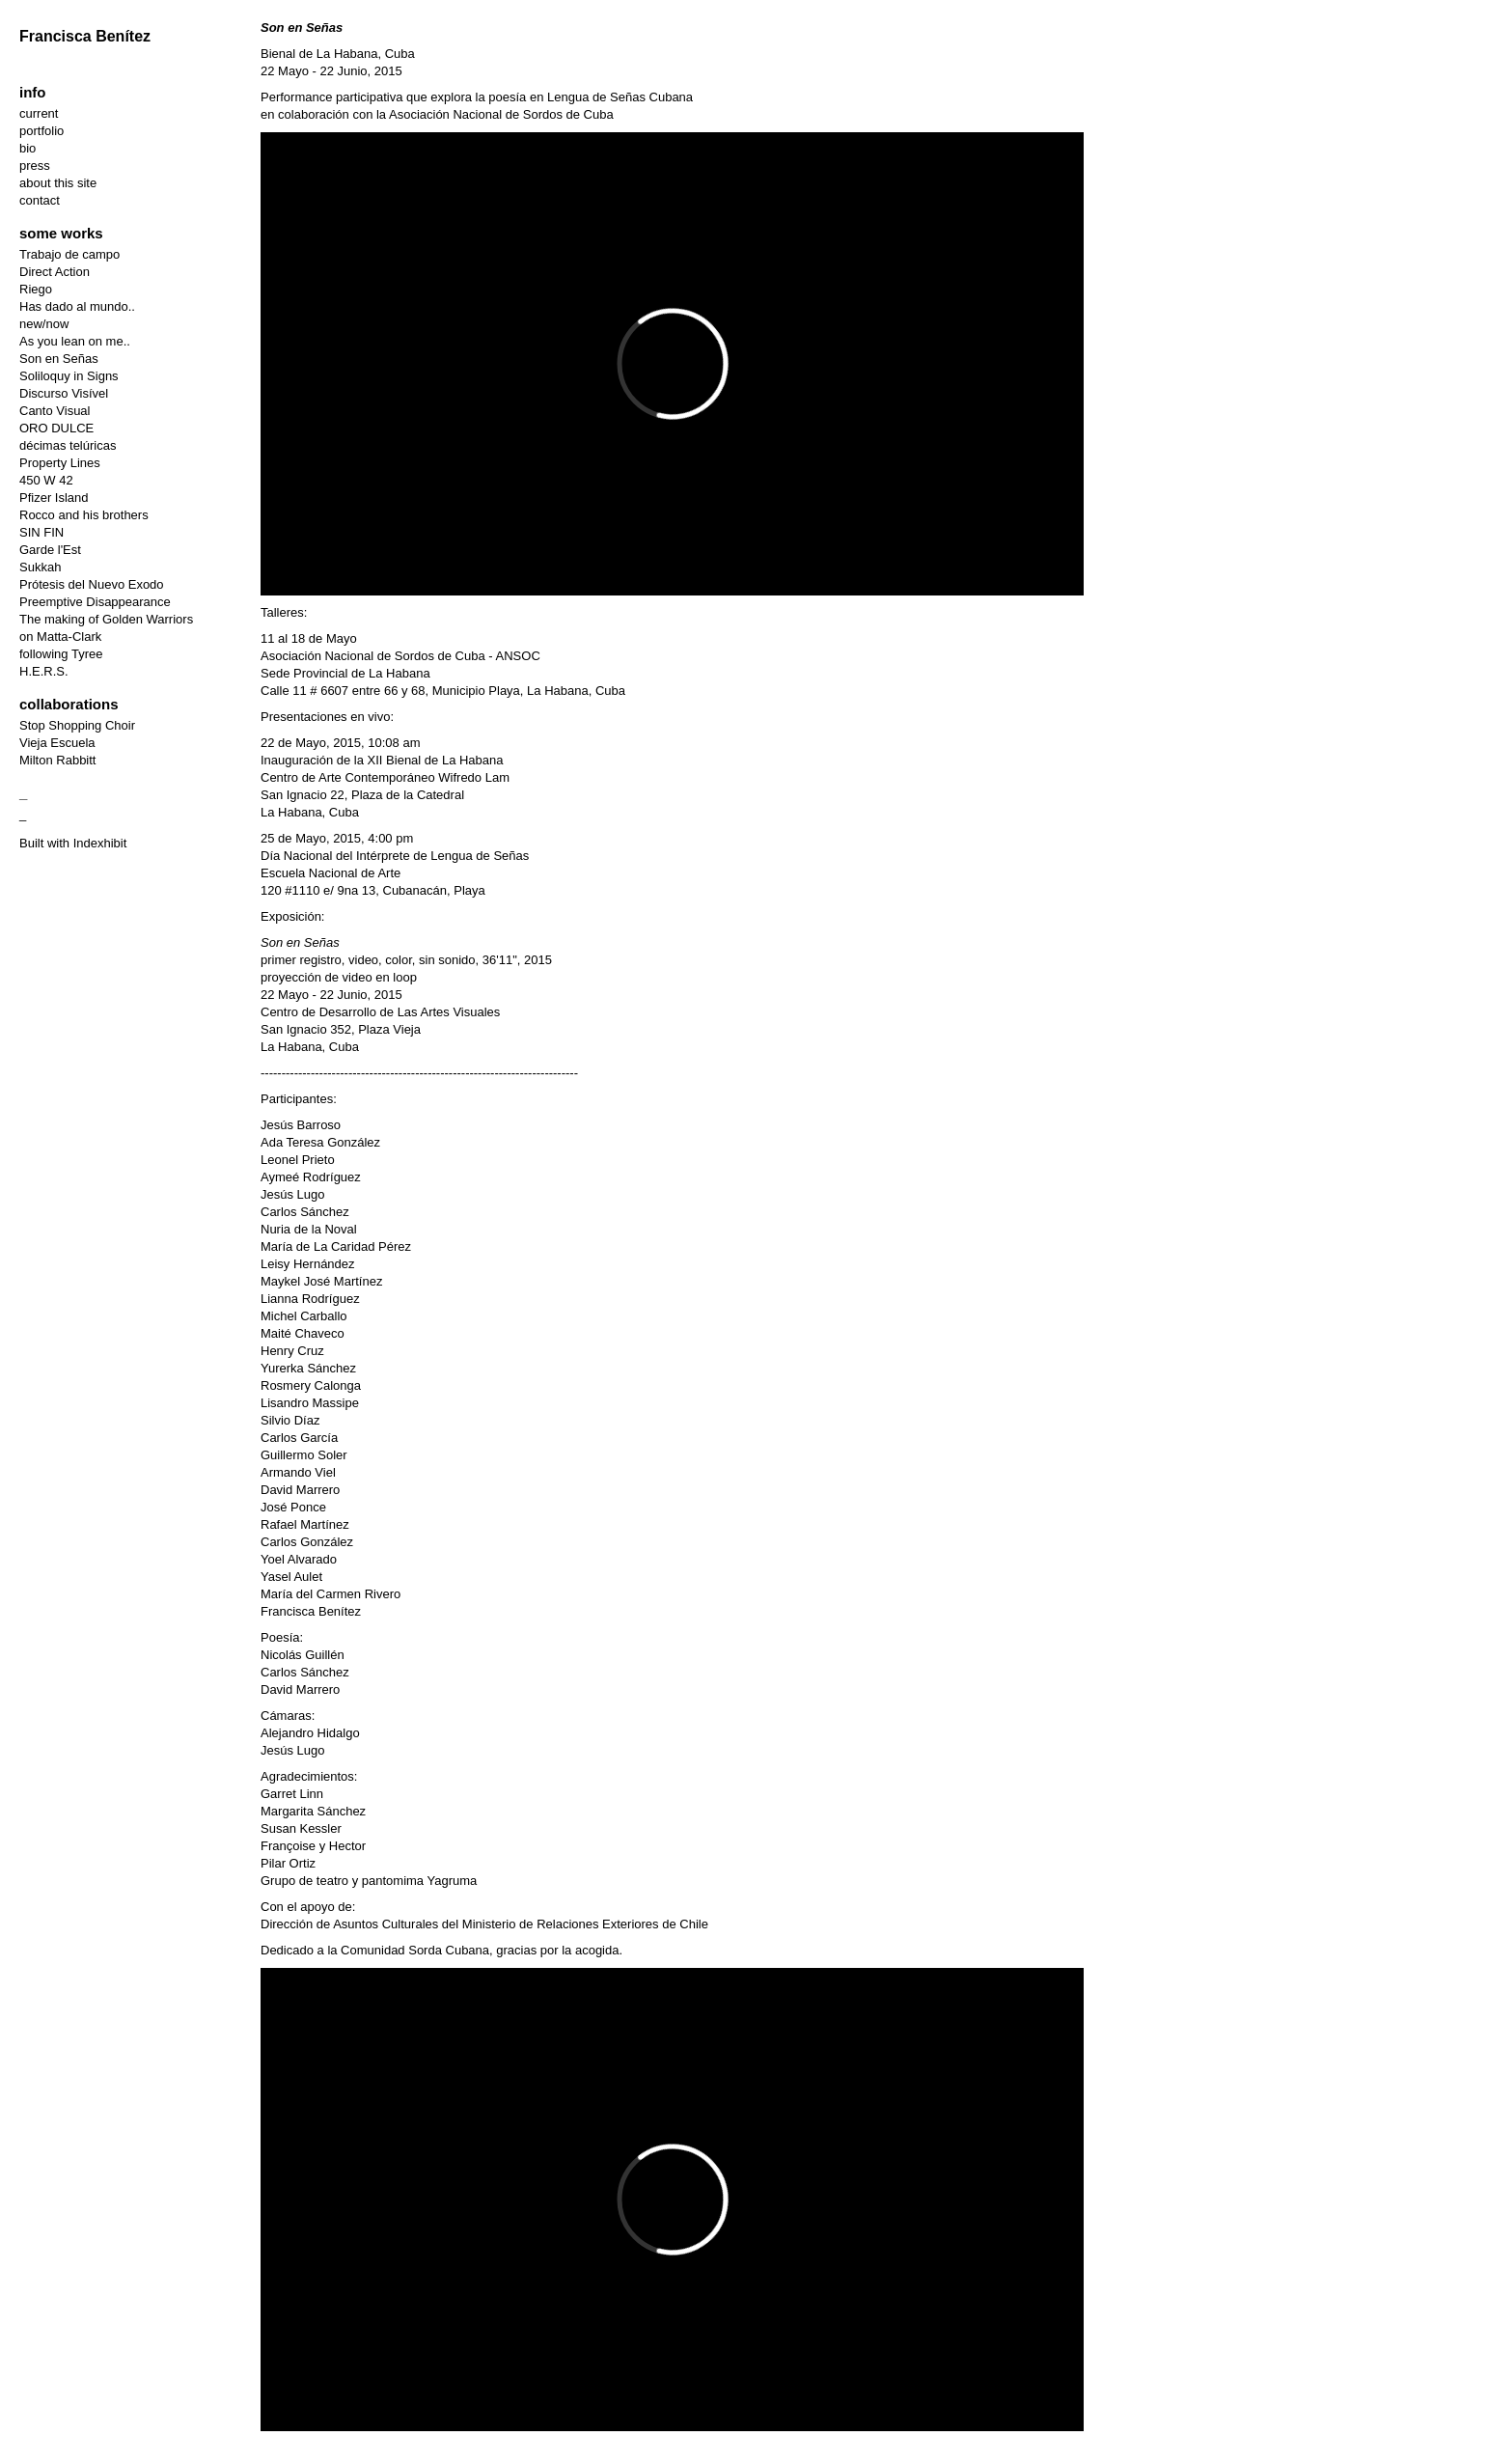 Image resolution: width=1488 pixels, height=2464 pixels. What do you see at coordinates (60, 636) in the screenshot?
I see `on Matta-Clark` at bounding box center [60, 636].